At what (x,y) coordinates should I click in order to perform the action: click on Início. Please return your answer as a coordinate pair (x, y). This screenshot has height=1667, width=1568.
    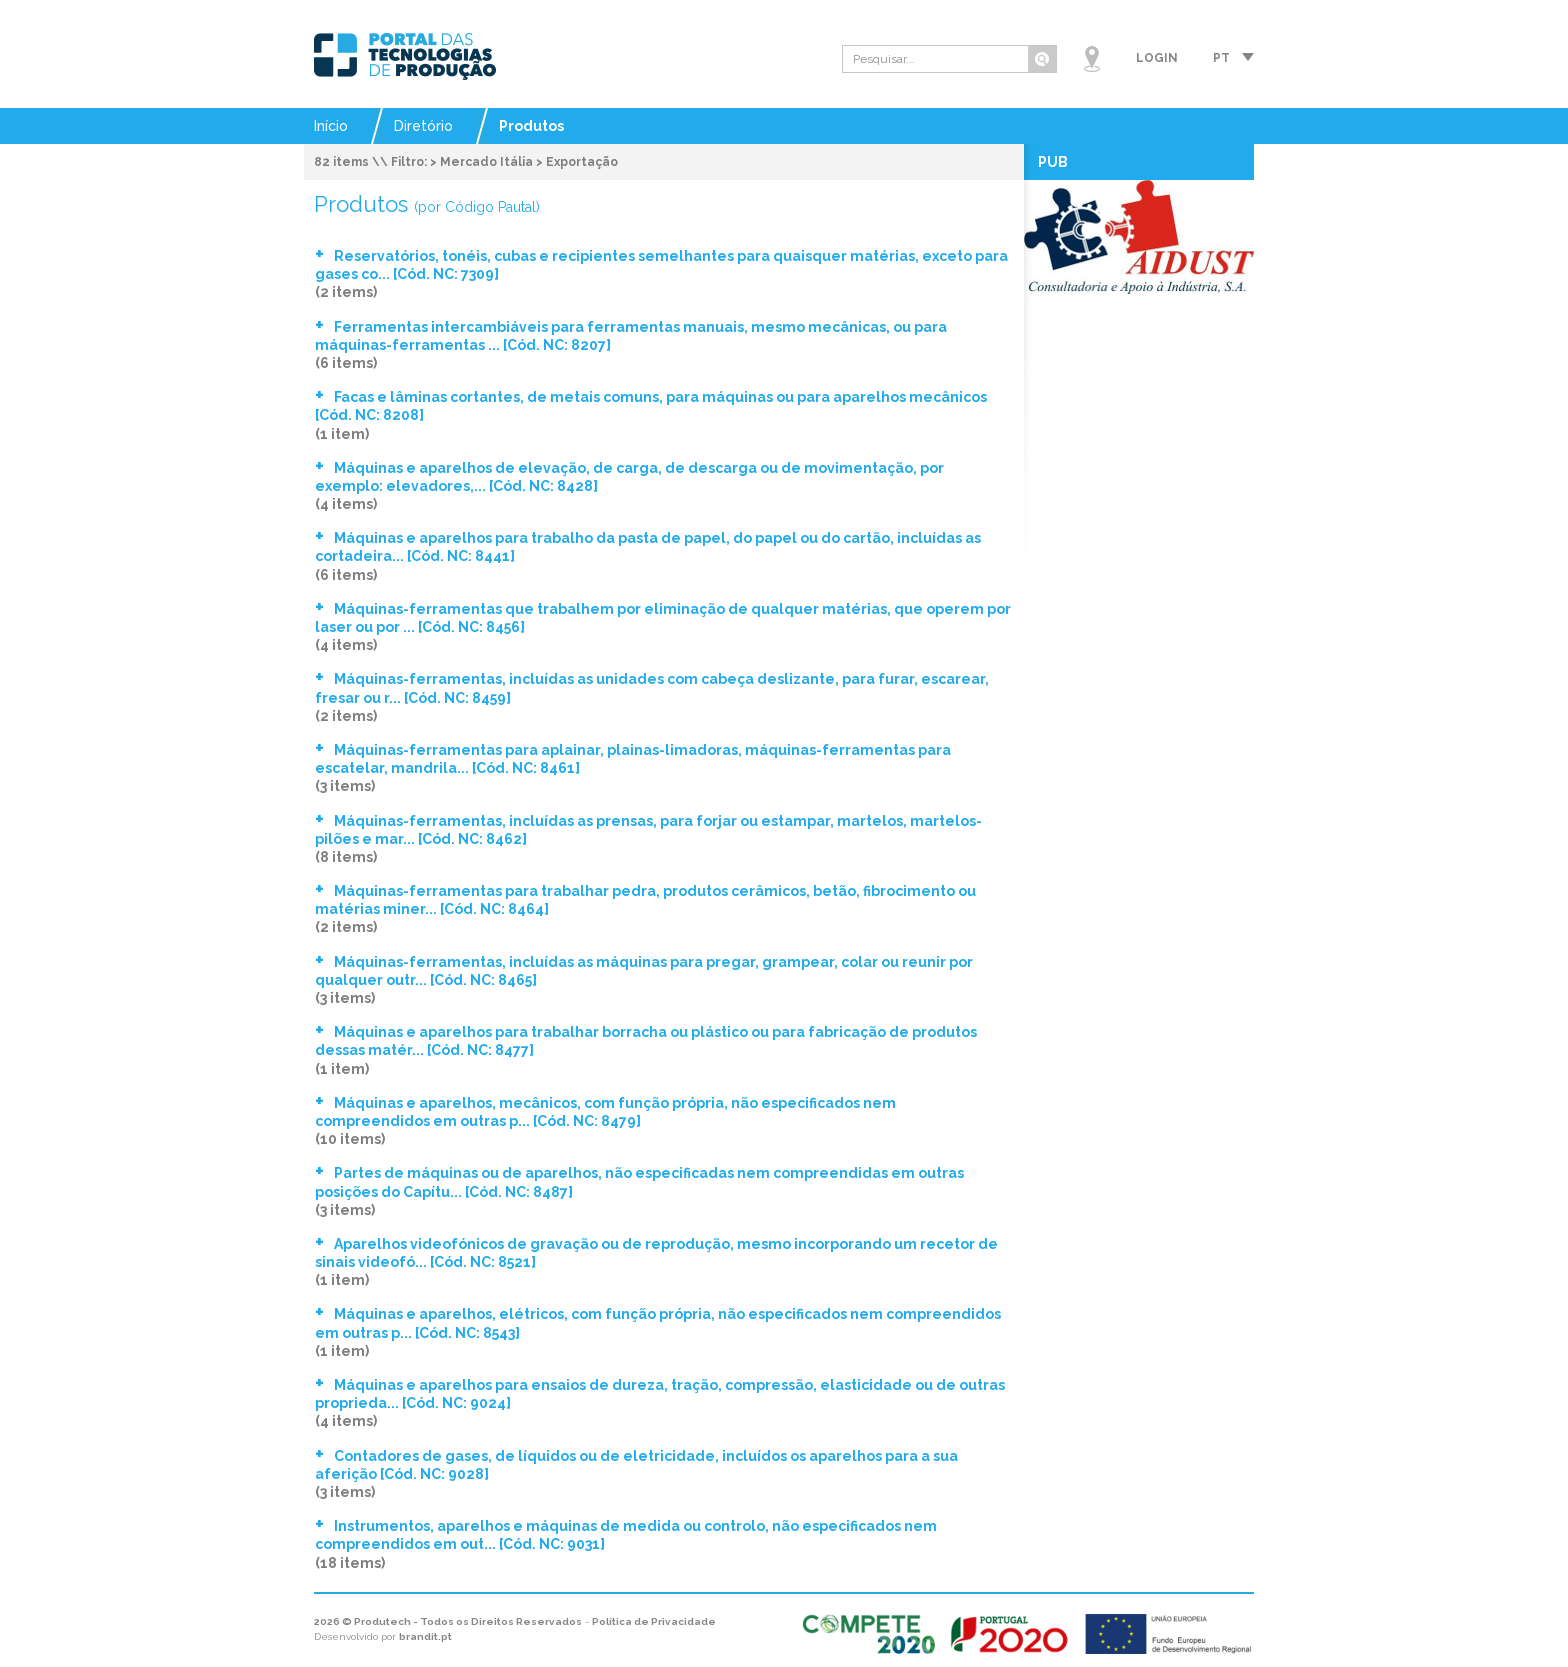
    Looking at the image, I should click on (331, 126).